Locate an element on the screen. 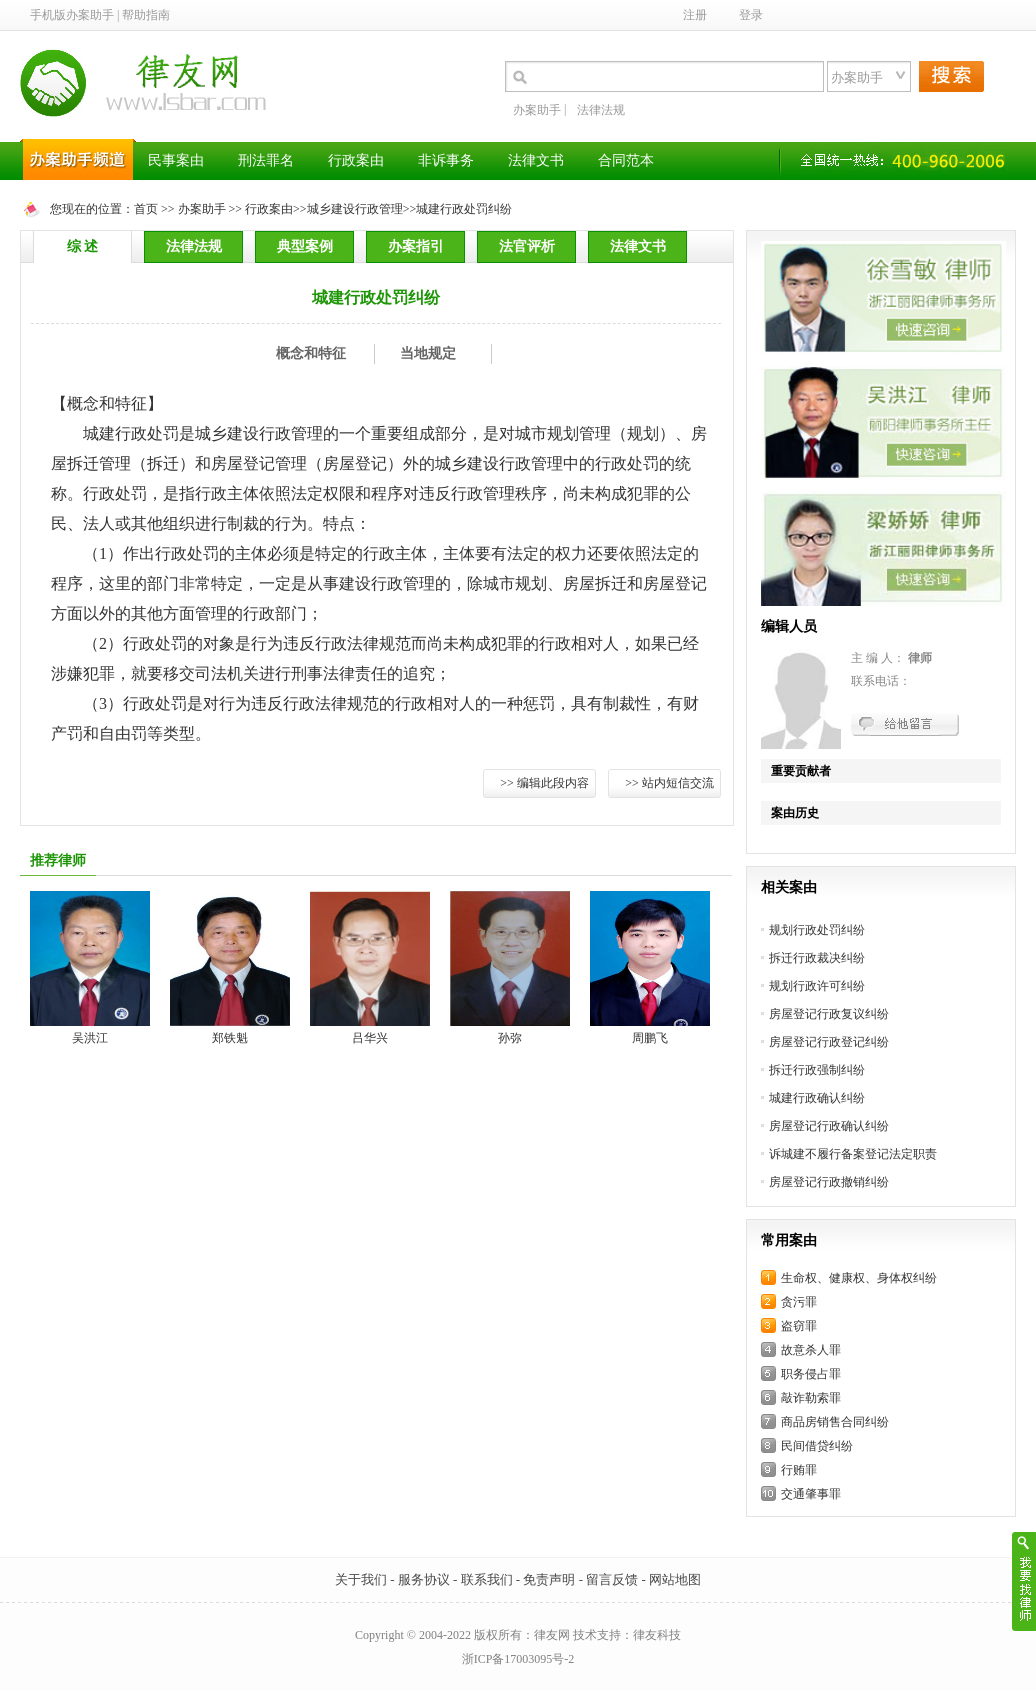 This screenshot has height=1691, width=1036. 交通肇事罪 is located at coordinates (811, 1494).